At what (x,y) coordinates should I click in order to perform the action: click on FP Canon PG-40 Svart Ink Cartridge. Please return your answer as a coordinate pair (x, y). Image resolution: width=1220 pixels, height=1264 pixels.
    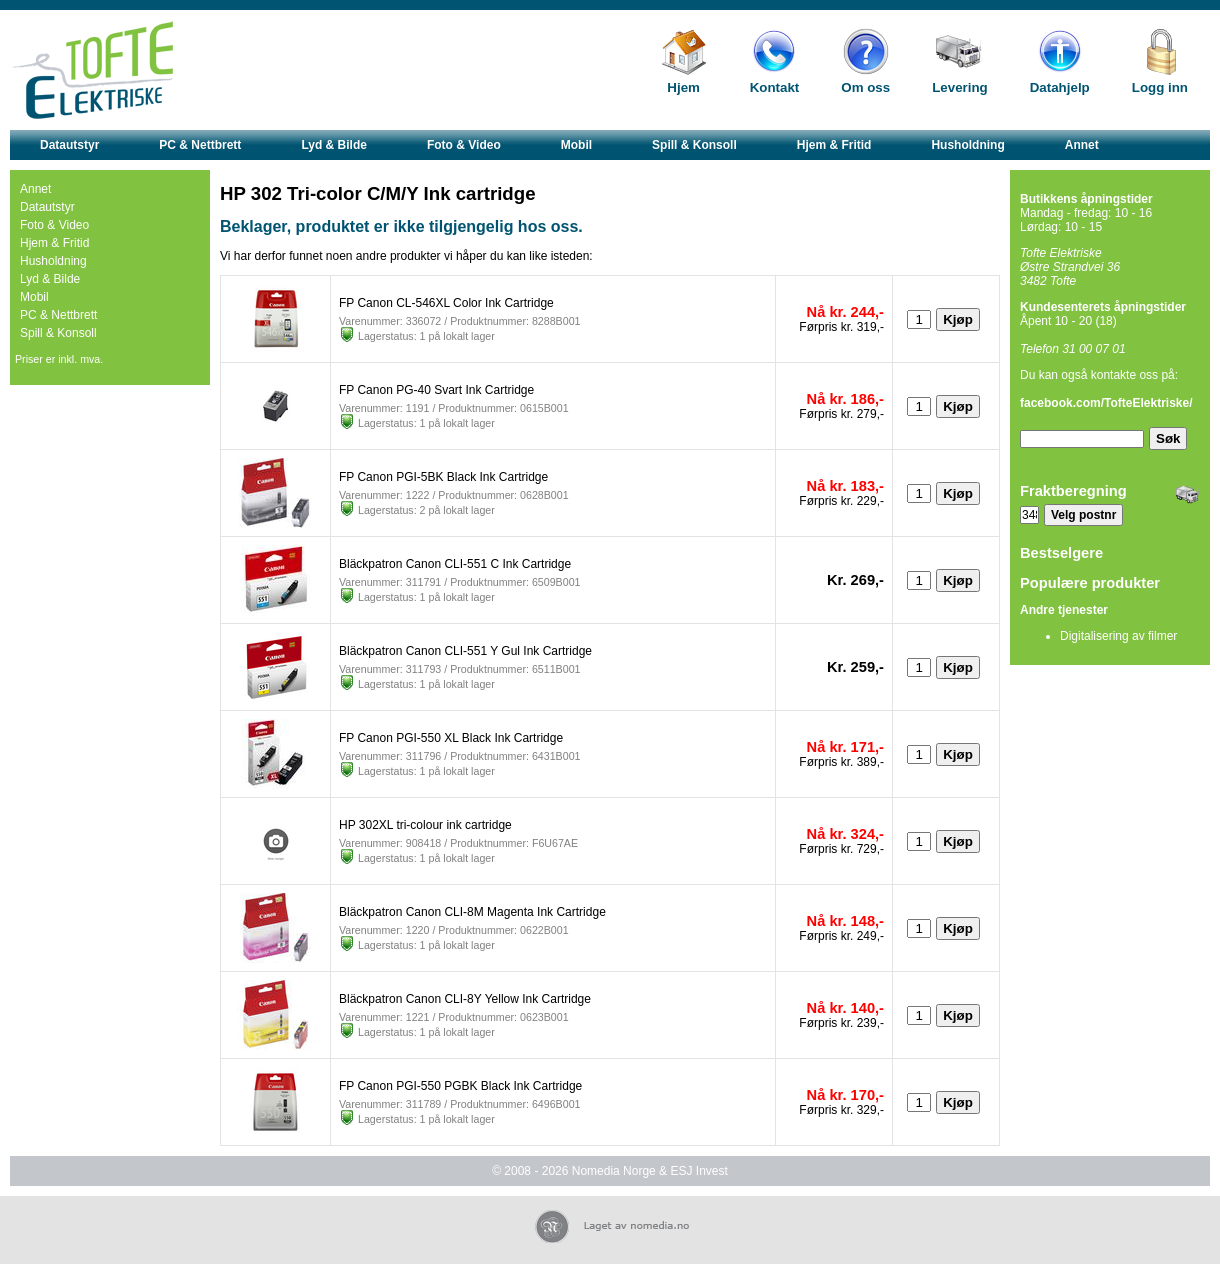
    Looking at the image, I should click on (436, 390).